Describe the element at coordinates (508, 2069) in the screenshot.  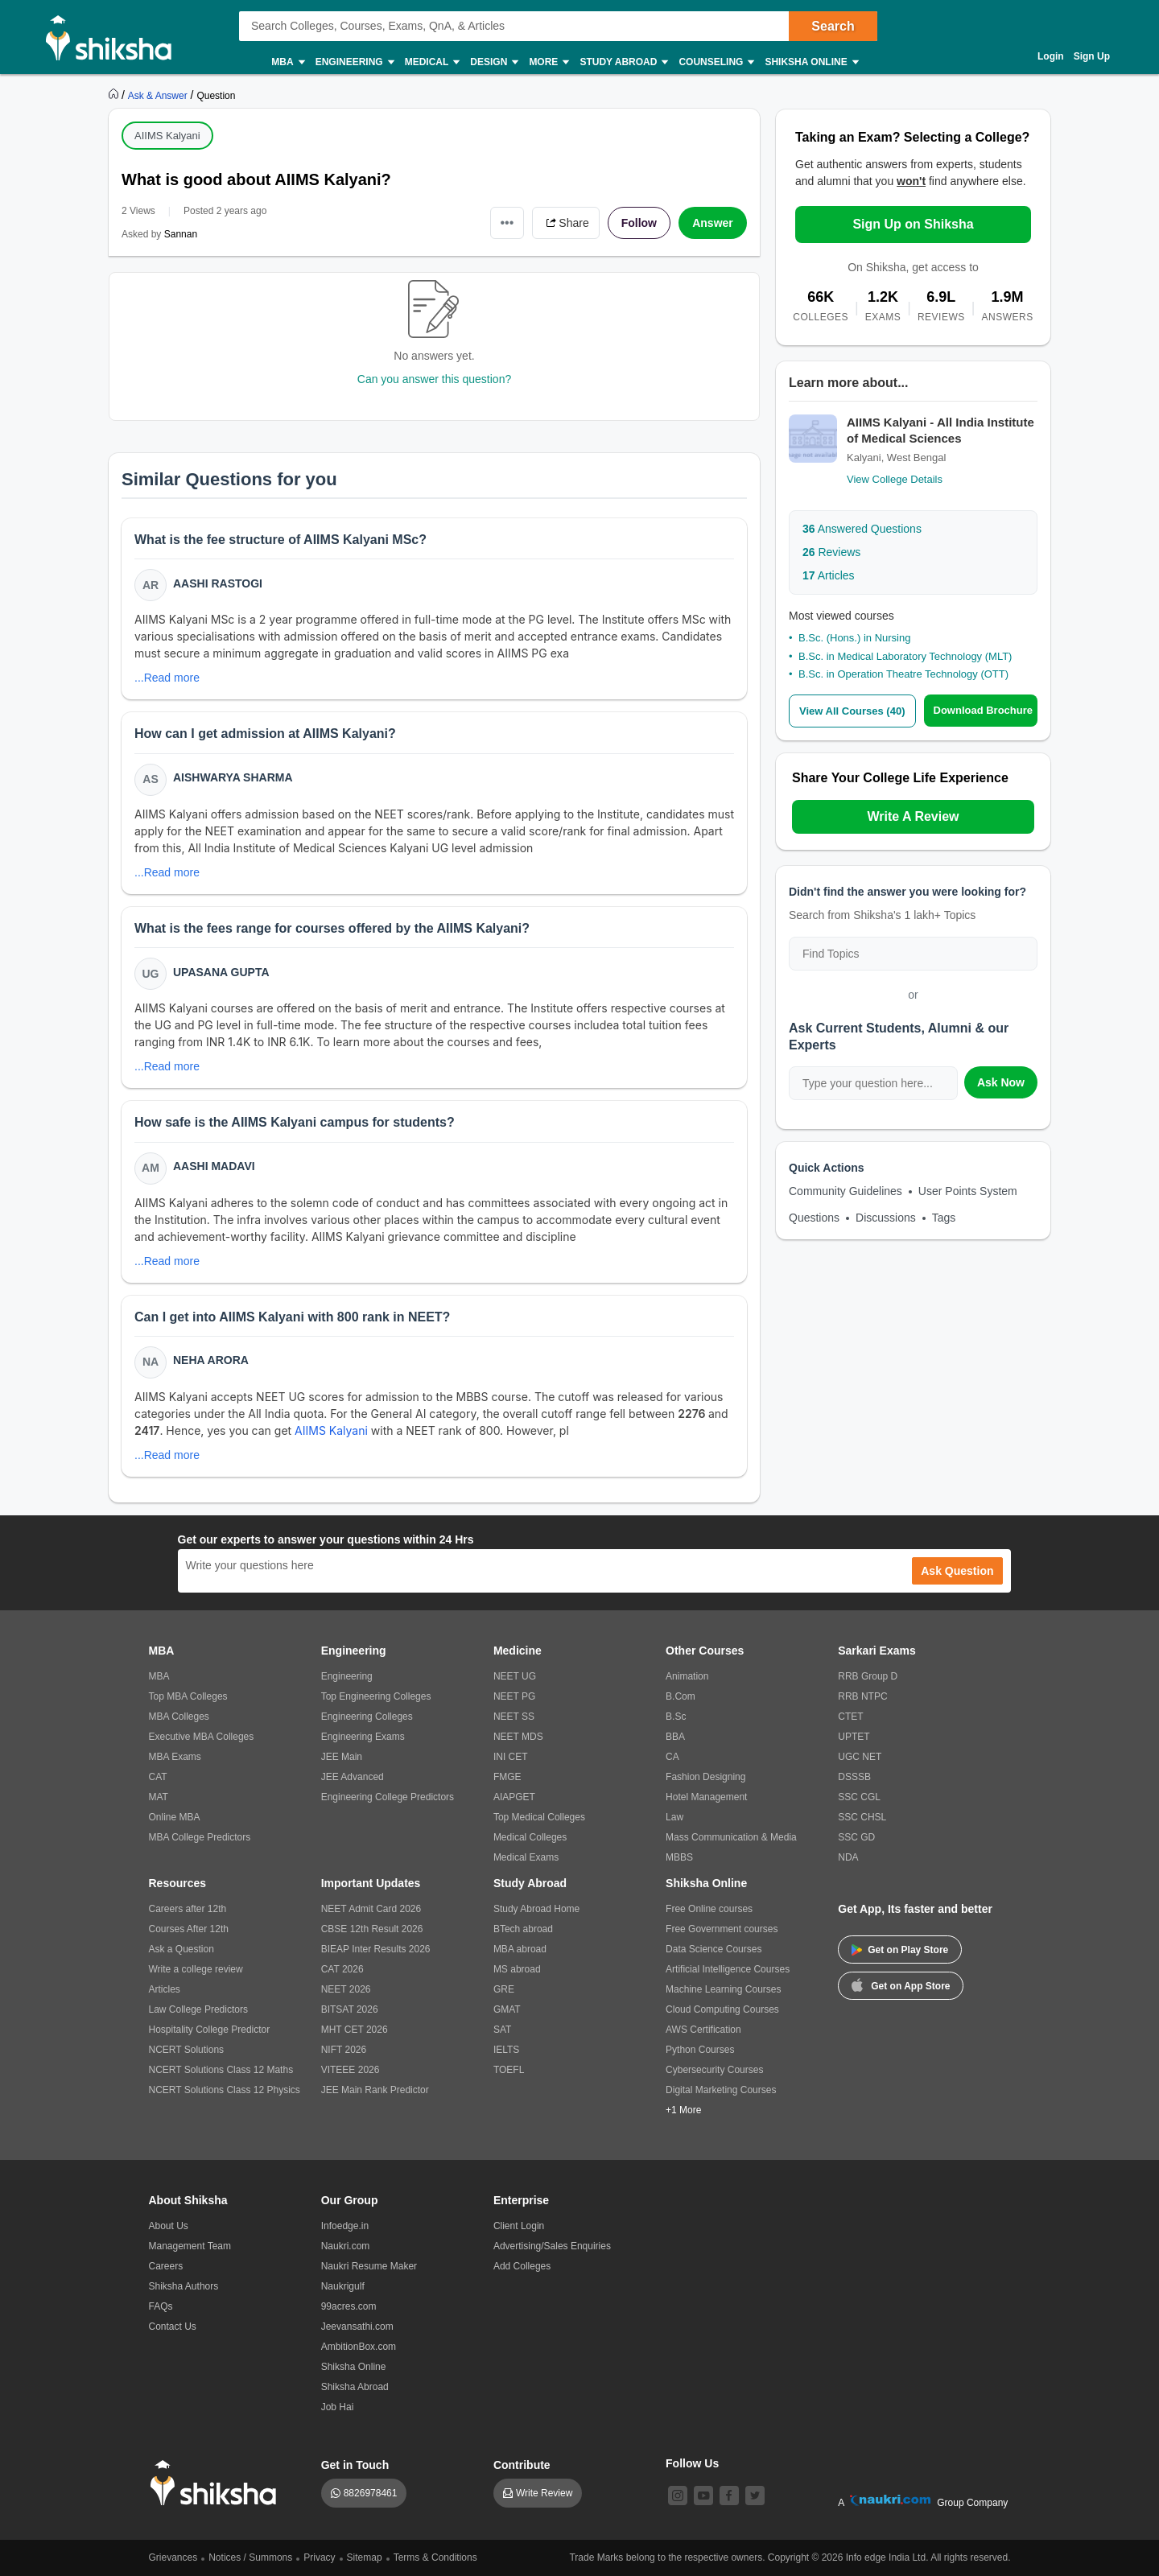
I see `TOEFL` at that location.